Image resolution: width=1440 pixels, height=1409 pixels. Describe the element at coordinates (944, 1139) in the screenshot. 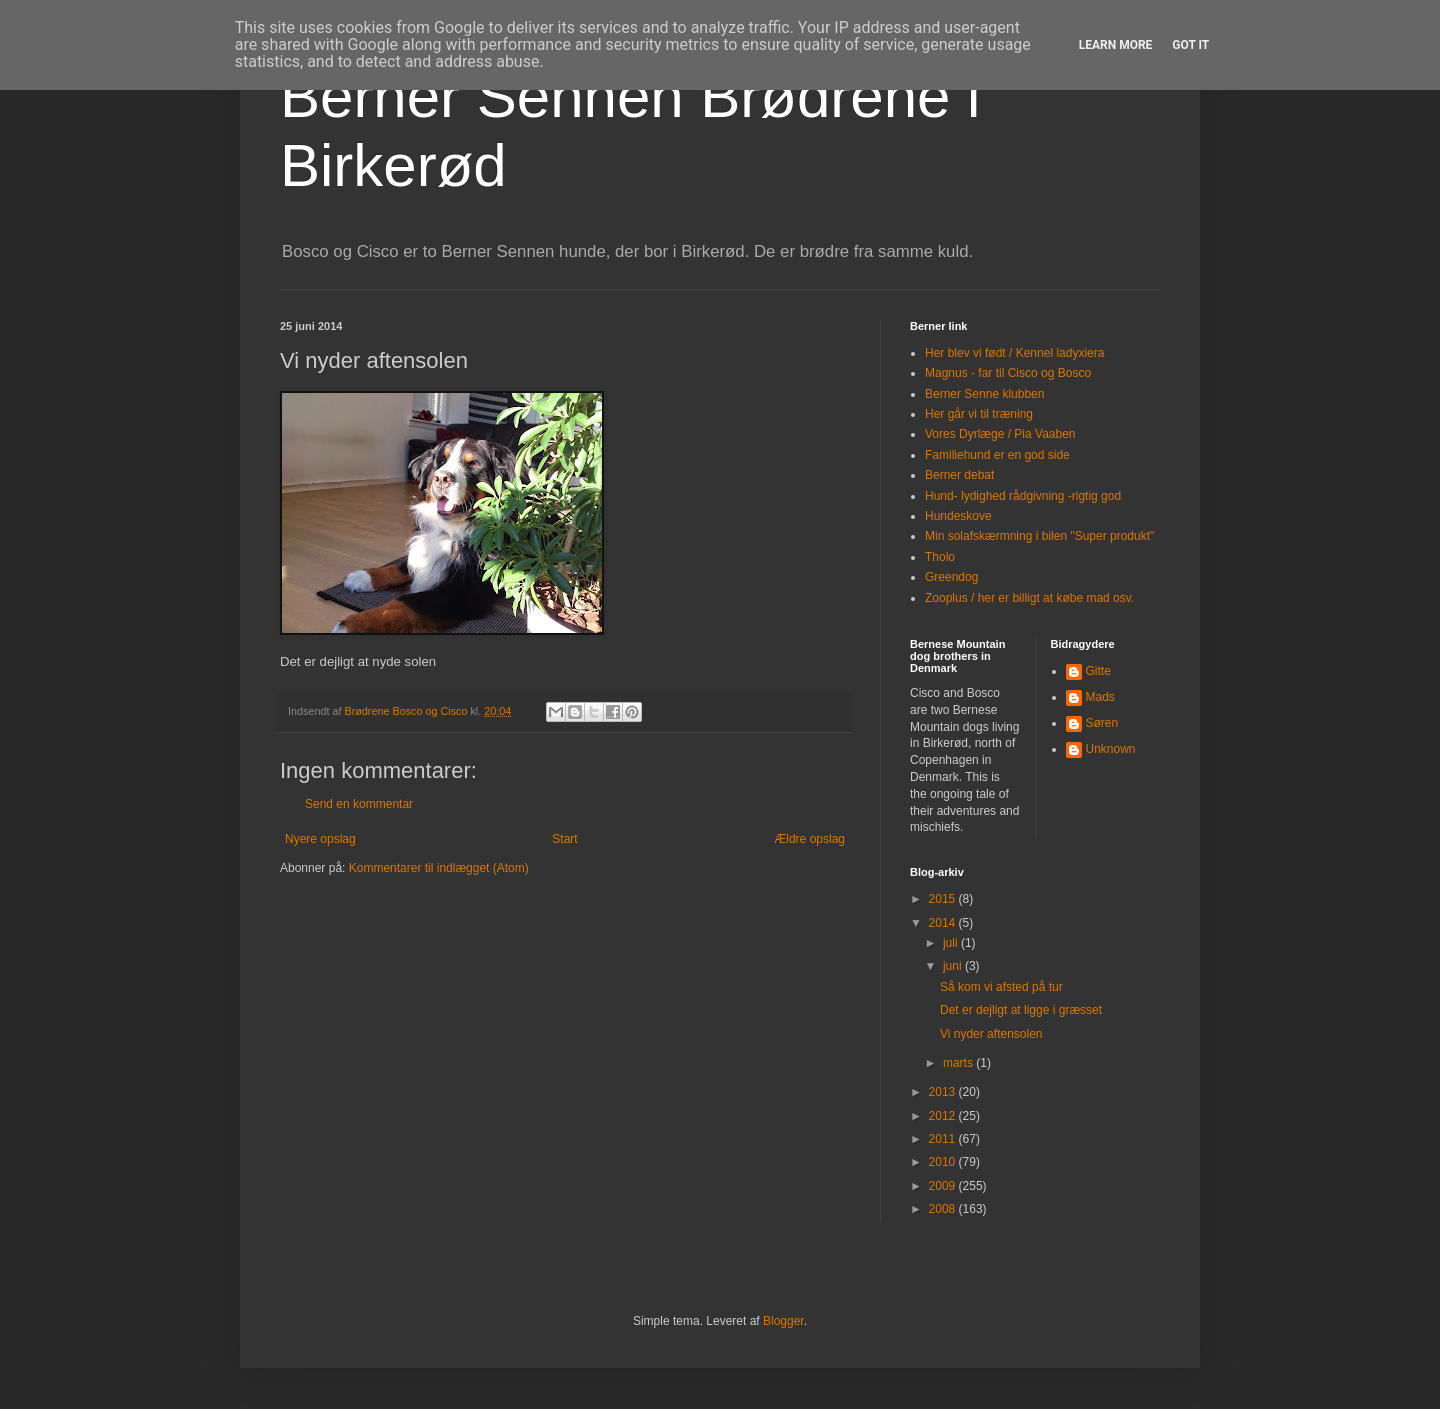

I see `2011` at that location.